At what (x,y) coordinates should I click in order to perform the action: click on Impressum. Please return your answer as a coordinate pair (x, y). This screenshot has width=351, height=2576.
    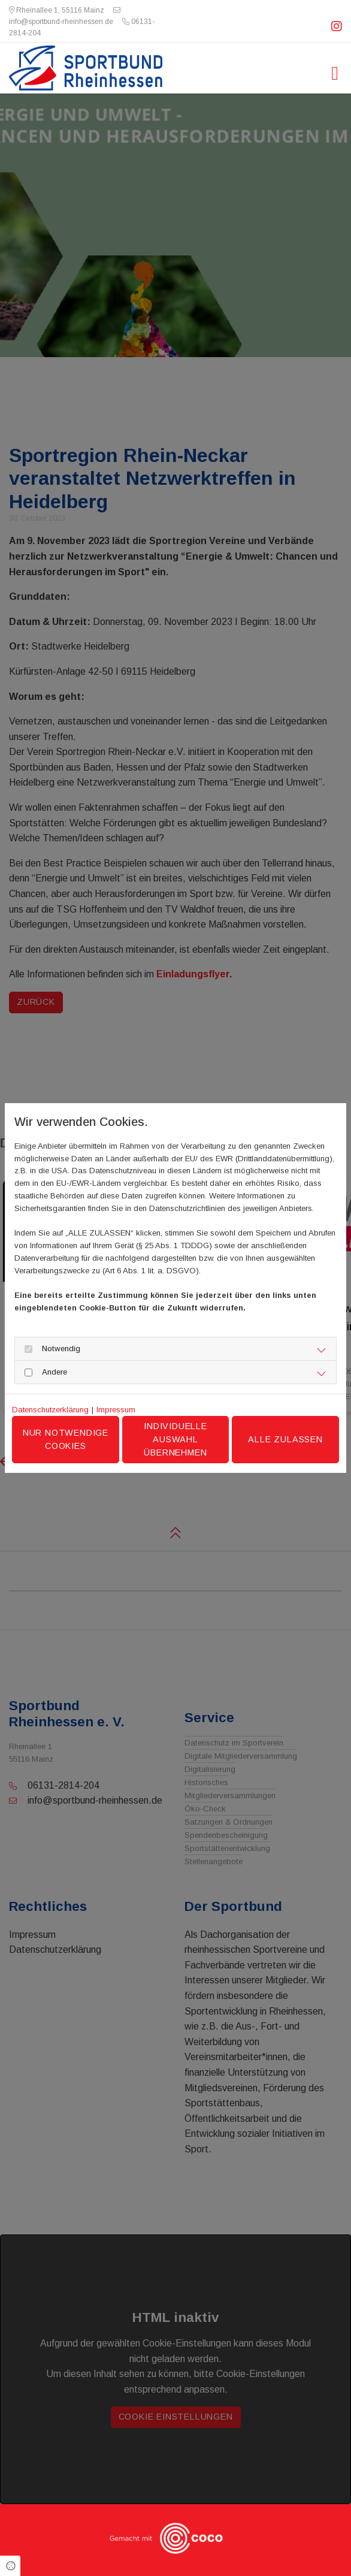
    Looking at the image, I should click on (115, 1409).